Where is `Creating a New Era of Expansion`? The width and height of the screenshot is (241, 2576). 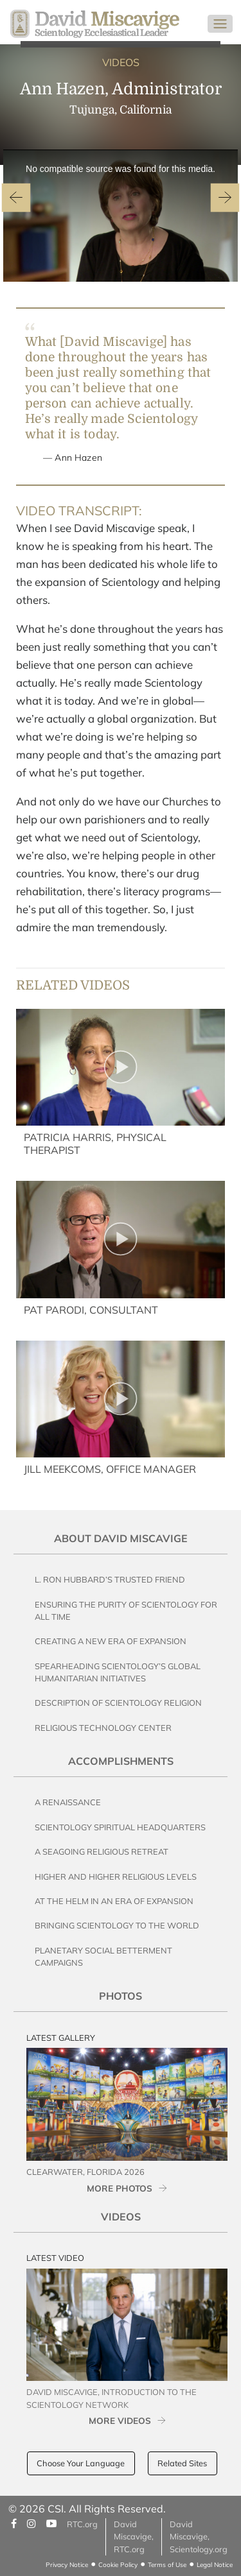 Creating a New Era of Expansion is located at coordinates (110, 1641).